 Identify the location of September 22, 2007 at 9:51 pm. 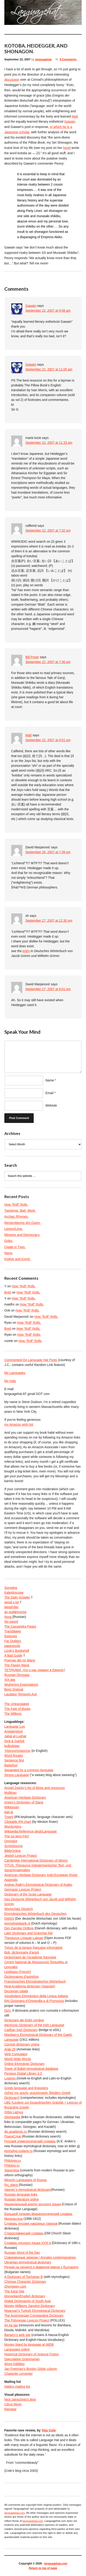
(48, 740).